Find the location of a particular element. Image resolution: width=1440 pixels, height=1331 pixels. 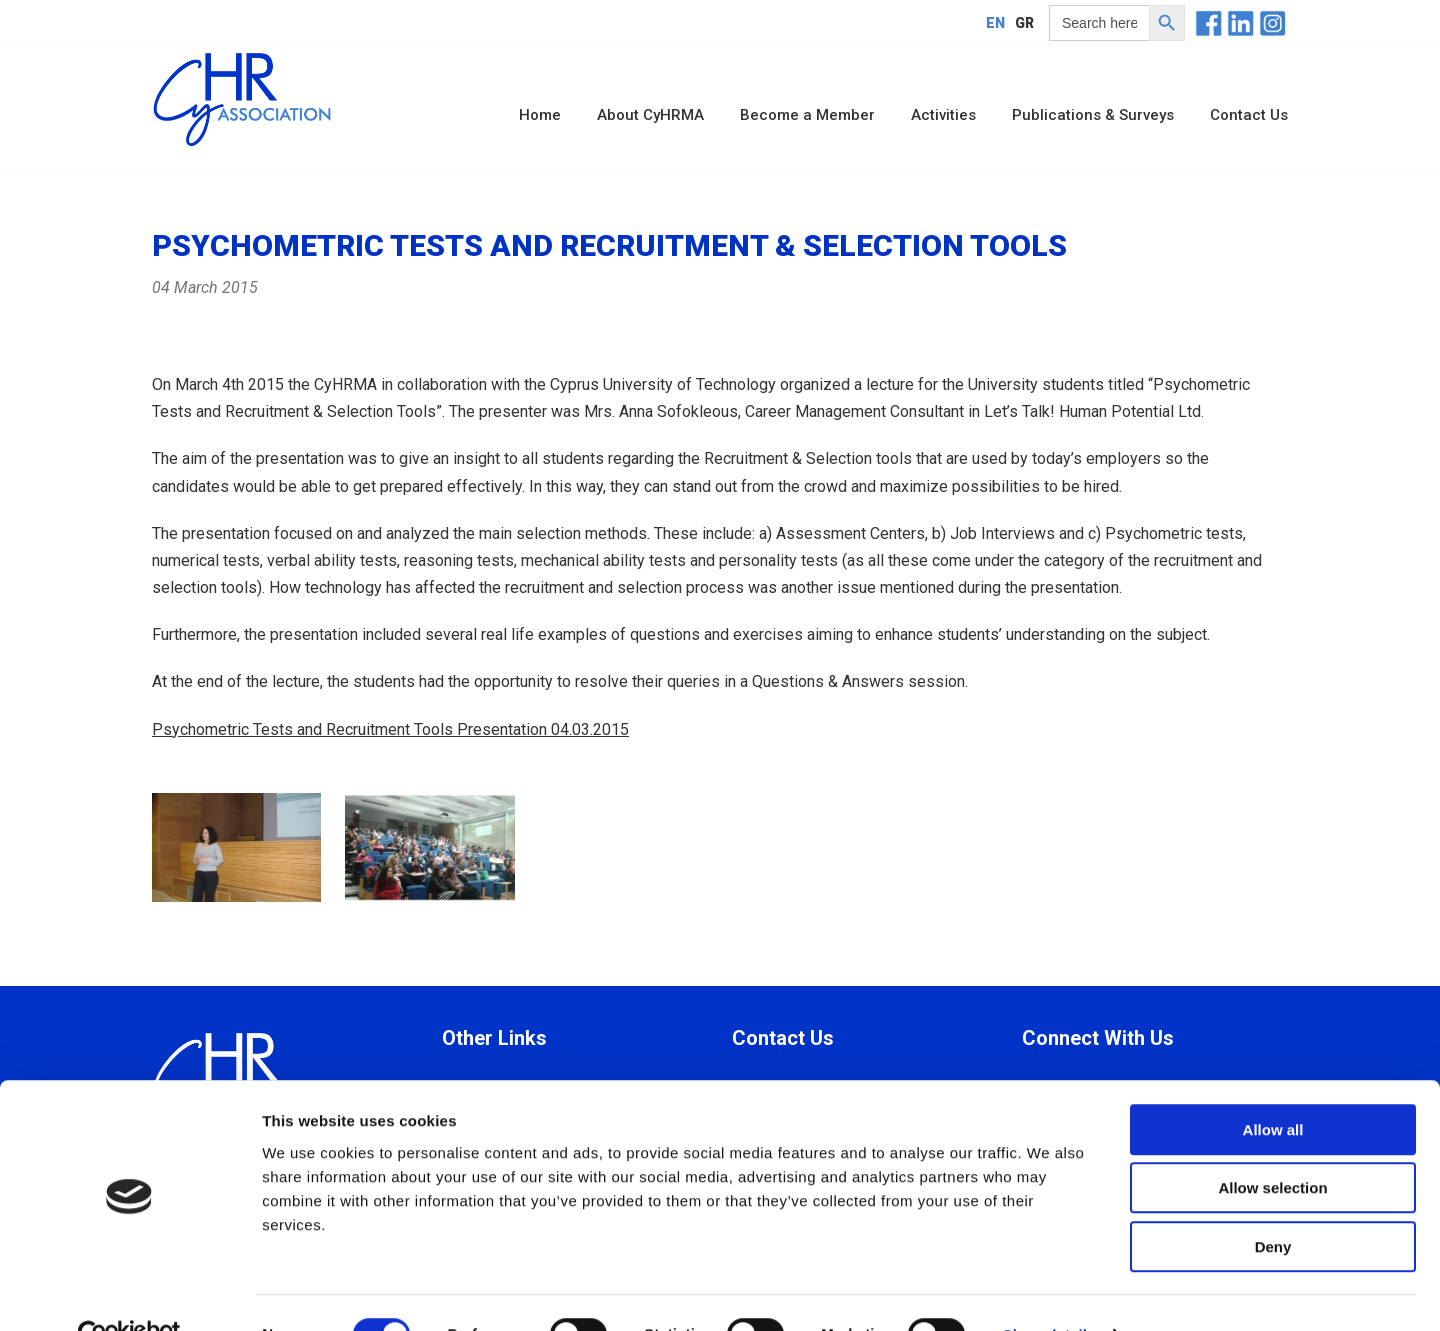

[Switch to EN] is located at coordinates (995, 22).